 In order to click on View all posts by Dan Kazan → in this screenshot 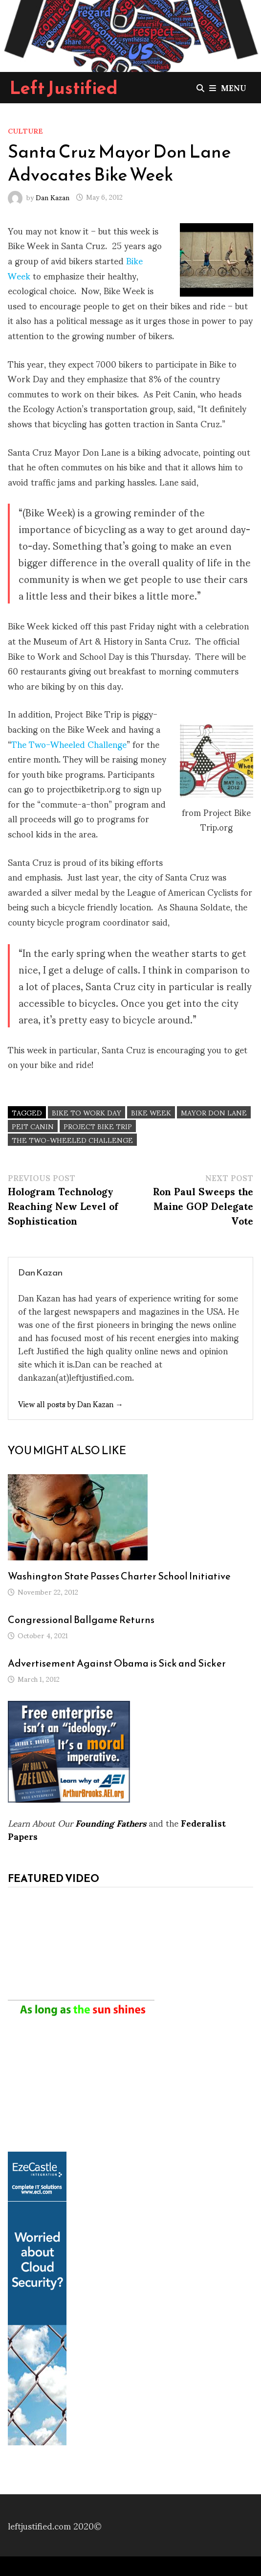, I will do `click(70, 1403)`.